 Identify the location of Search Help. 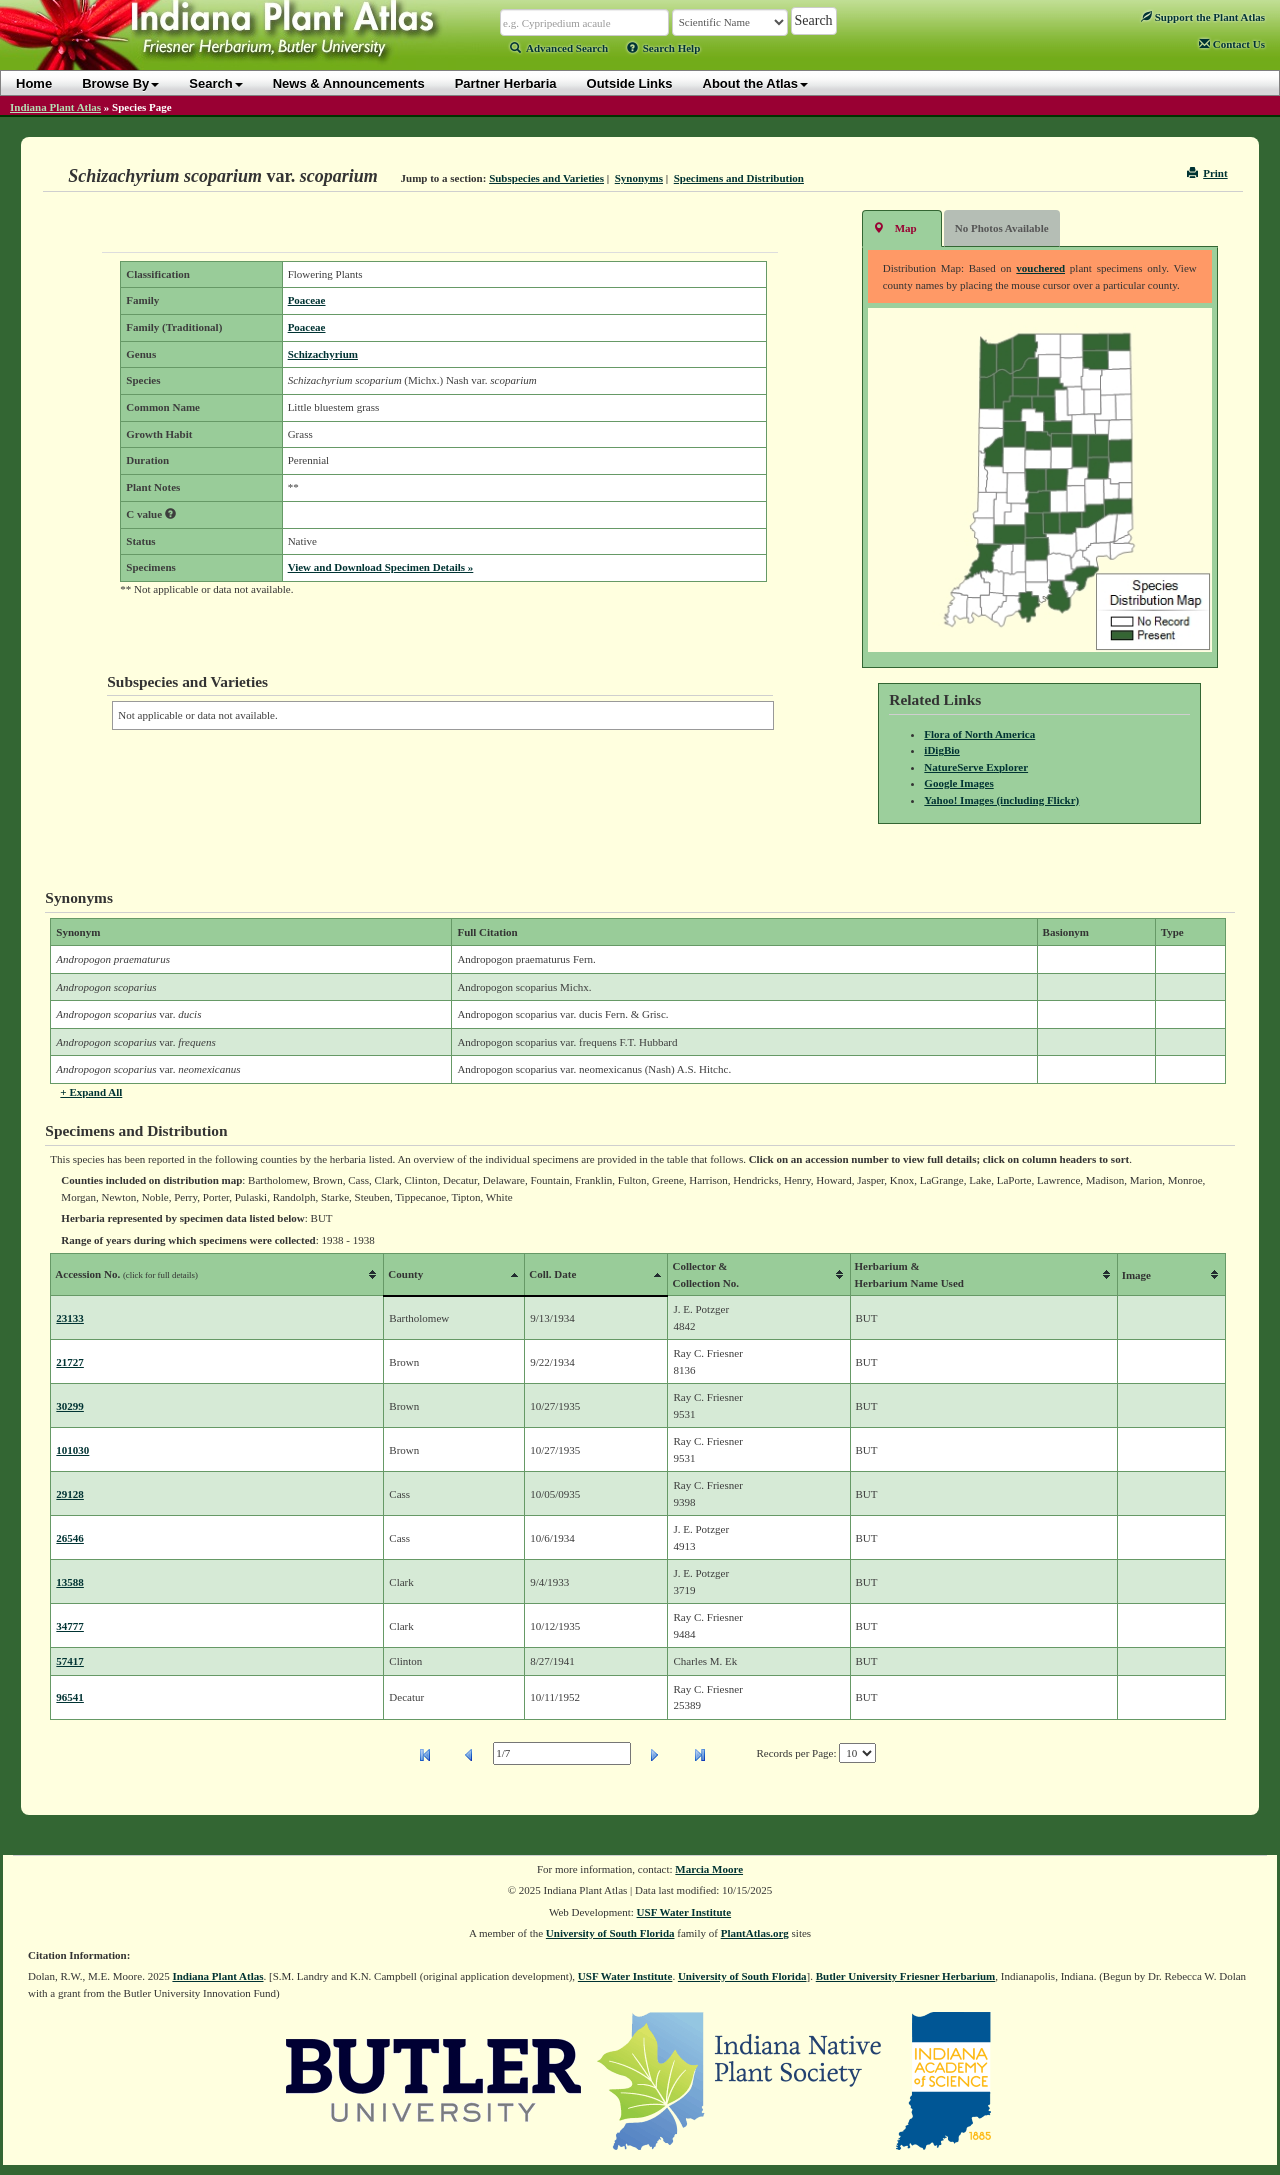
(664, 48).